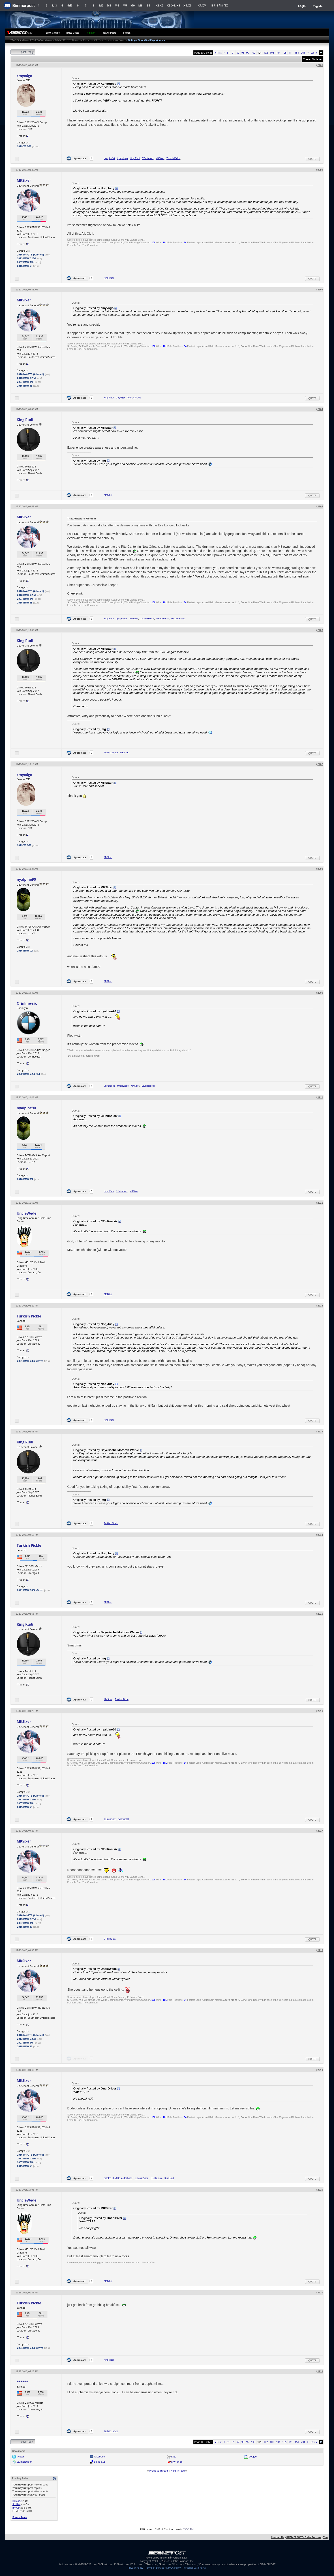 The image size is (334, 2576). I want to click on 51, so click(228, 52).